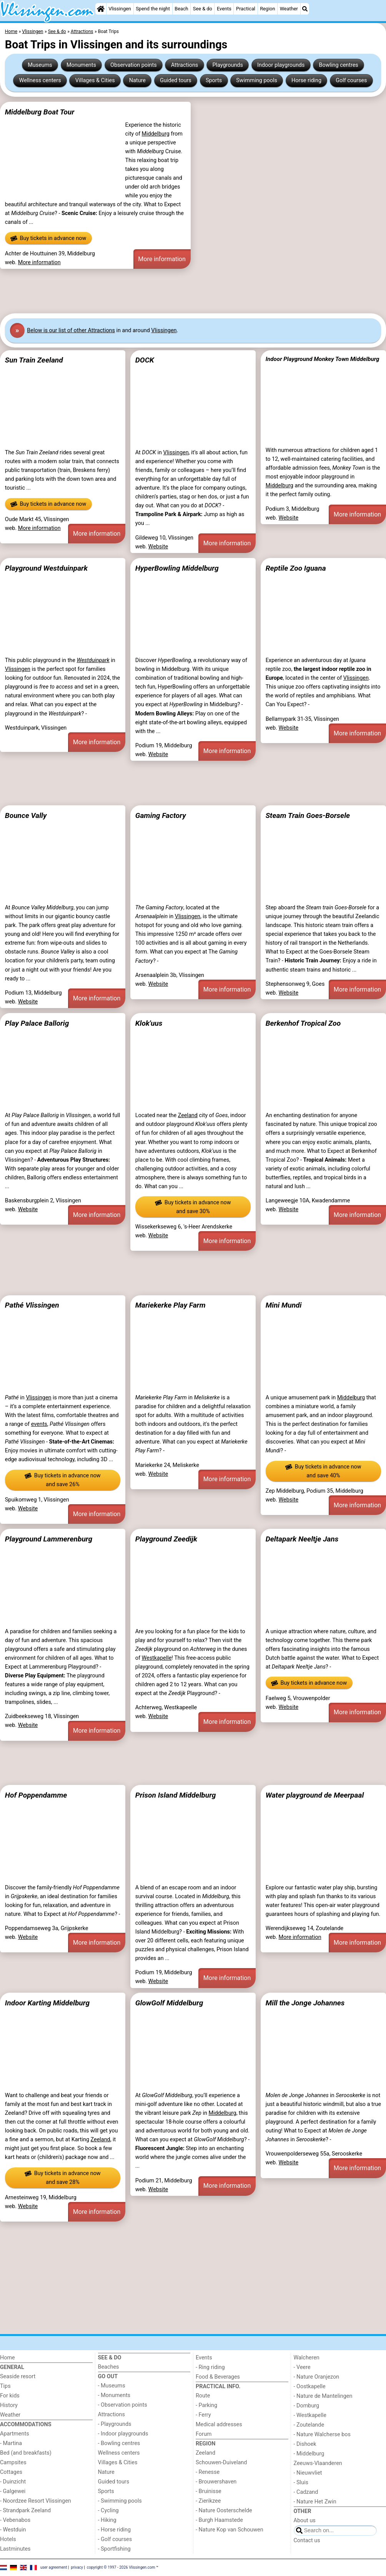  I want to click on Playground Lammerenburg, so click(48, 1539).